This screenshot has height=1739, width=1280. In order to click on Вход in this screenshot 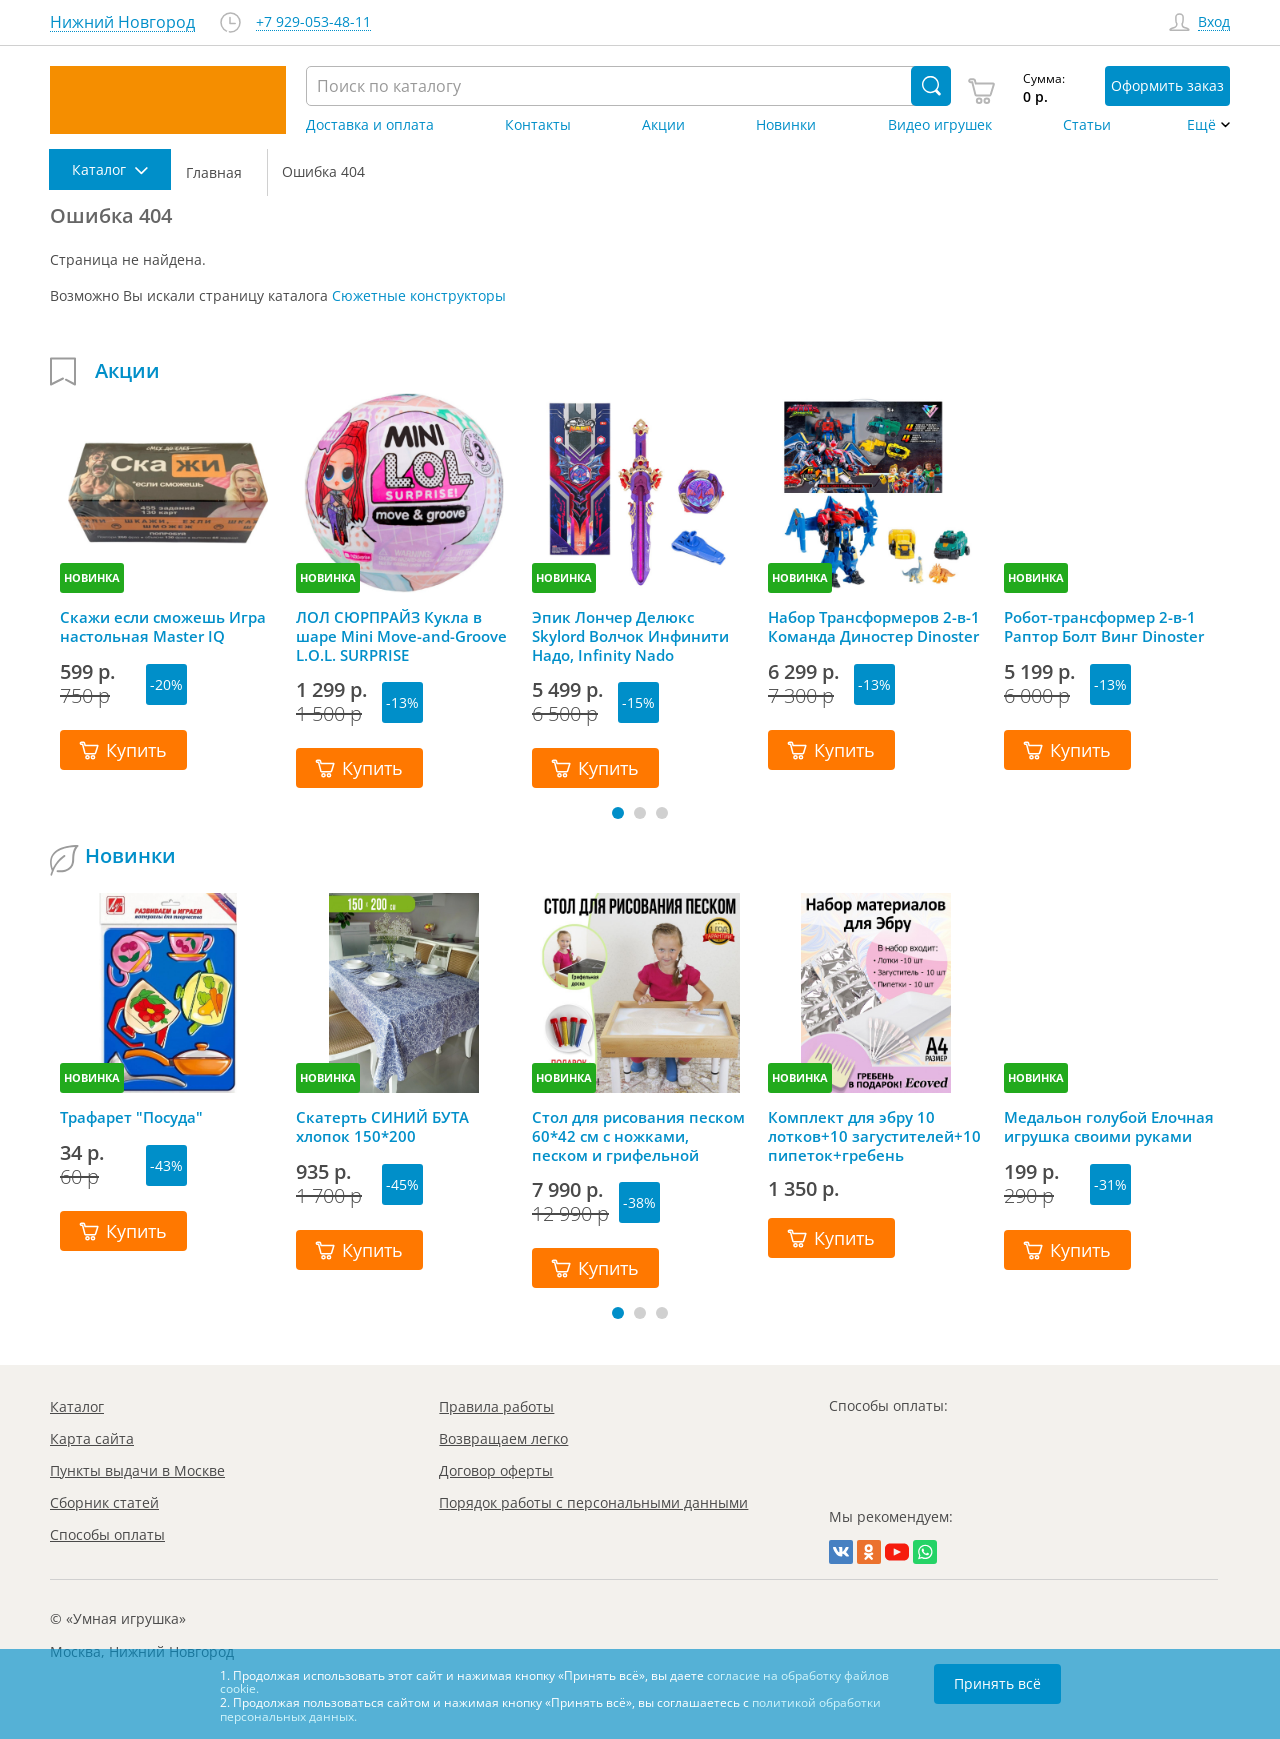, I will do `click(1214, 22)`.